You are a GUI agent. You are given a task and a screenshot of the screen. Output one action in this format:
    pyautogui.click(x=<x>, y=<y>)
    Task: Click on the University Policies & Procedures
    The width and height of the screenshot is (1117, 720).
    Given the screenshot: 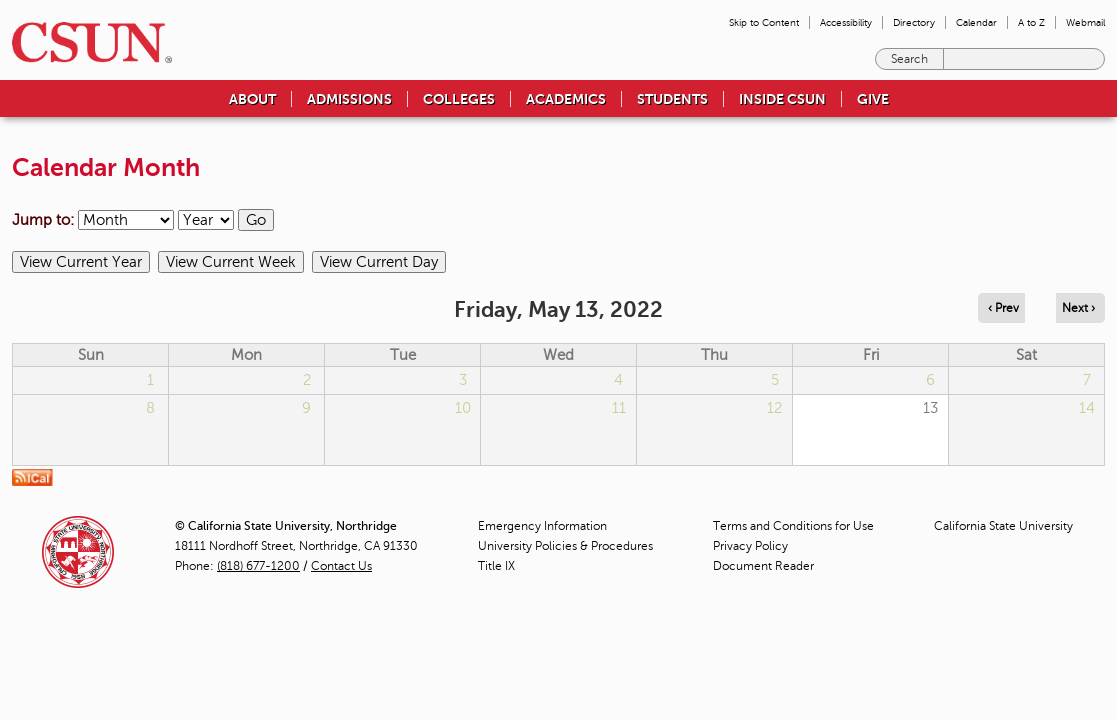 What is the action you would take?
    pyautogui.click(x=565, y=546)
    